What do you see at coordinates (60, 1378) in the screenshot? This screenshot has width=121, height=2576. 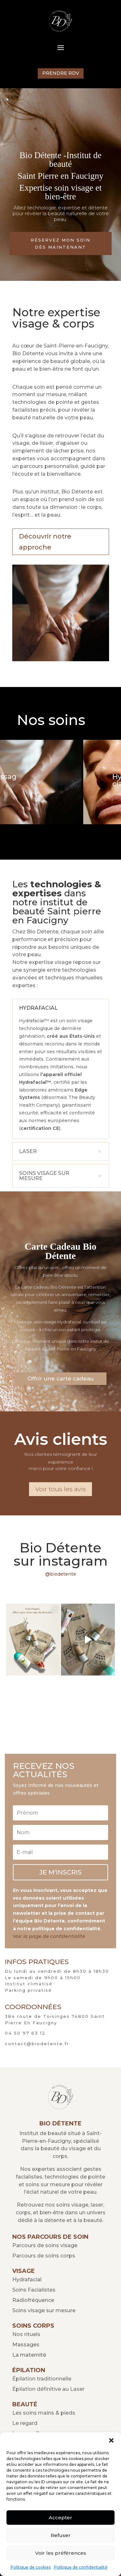 I see `Offrir une carte cadeau` at bounding box center [60, 1378].